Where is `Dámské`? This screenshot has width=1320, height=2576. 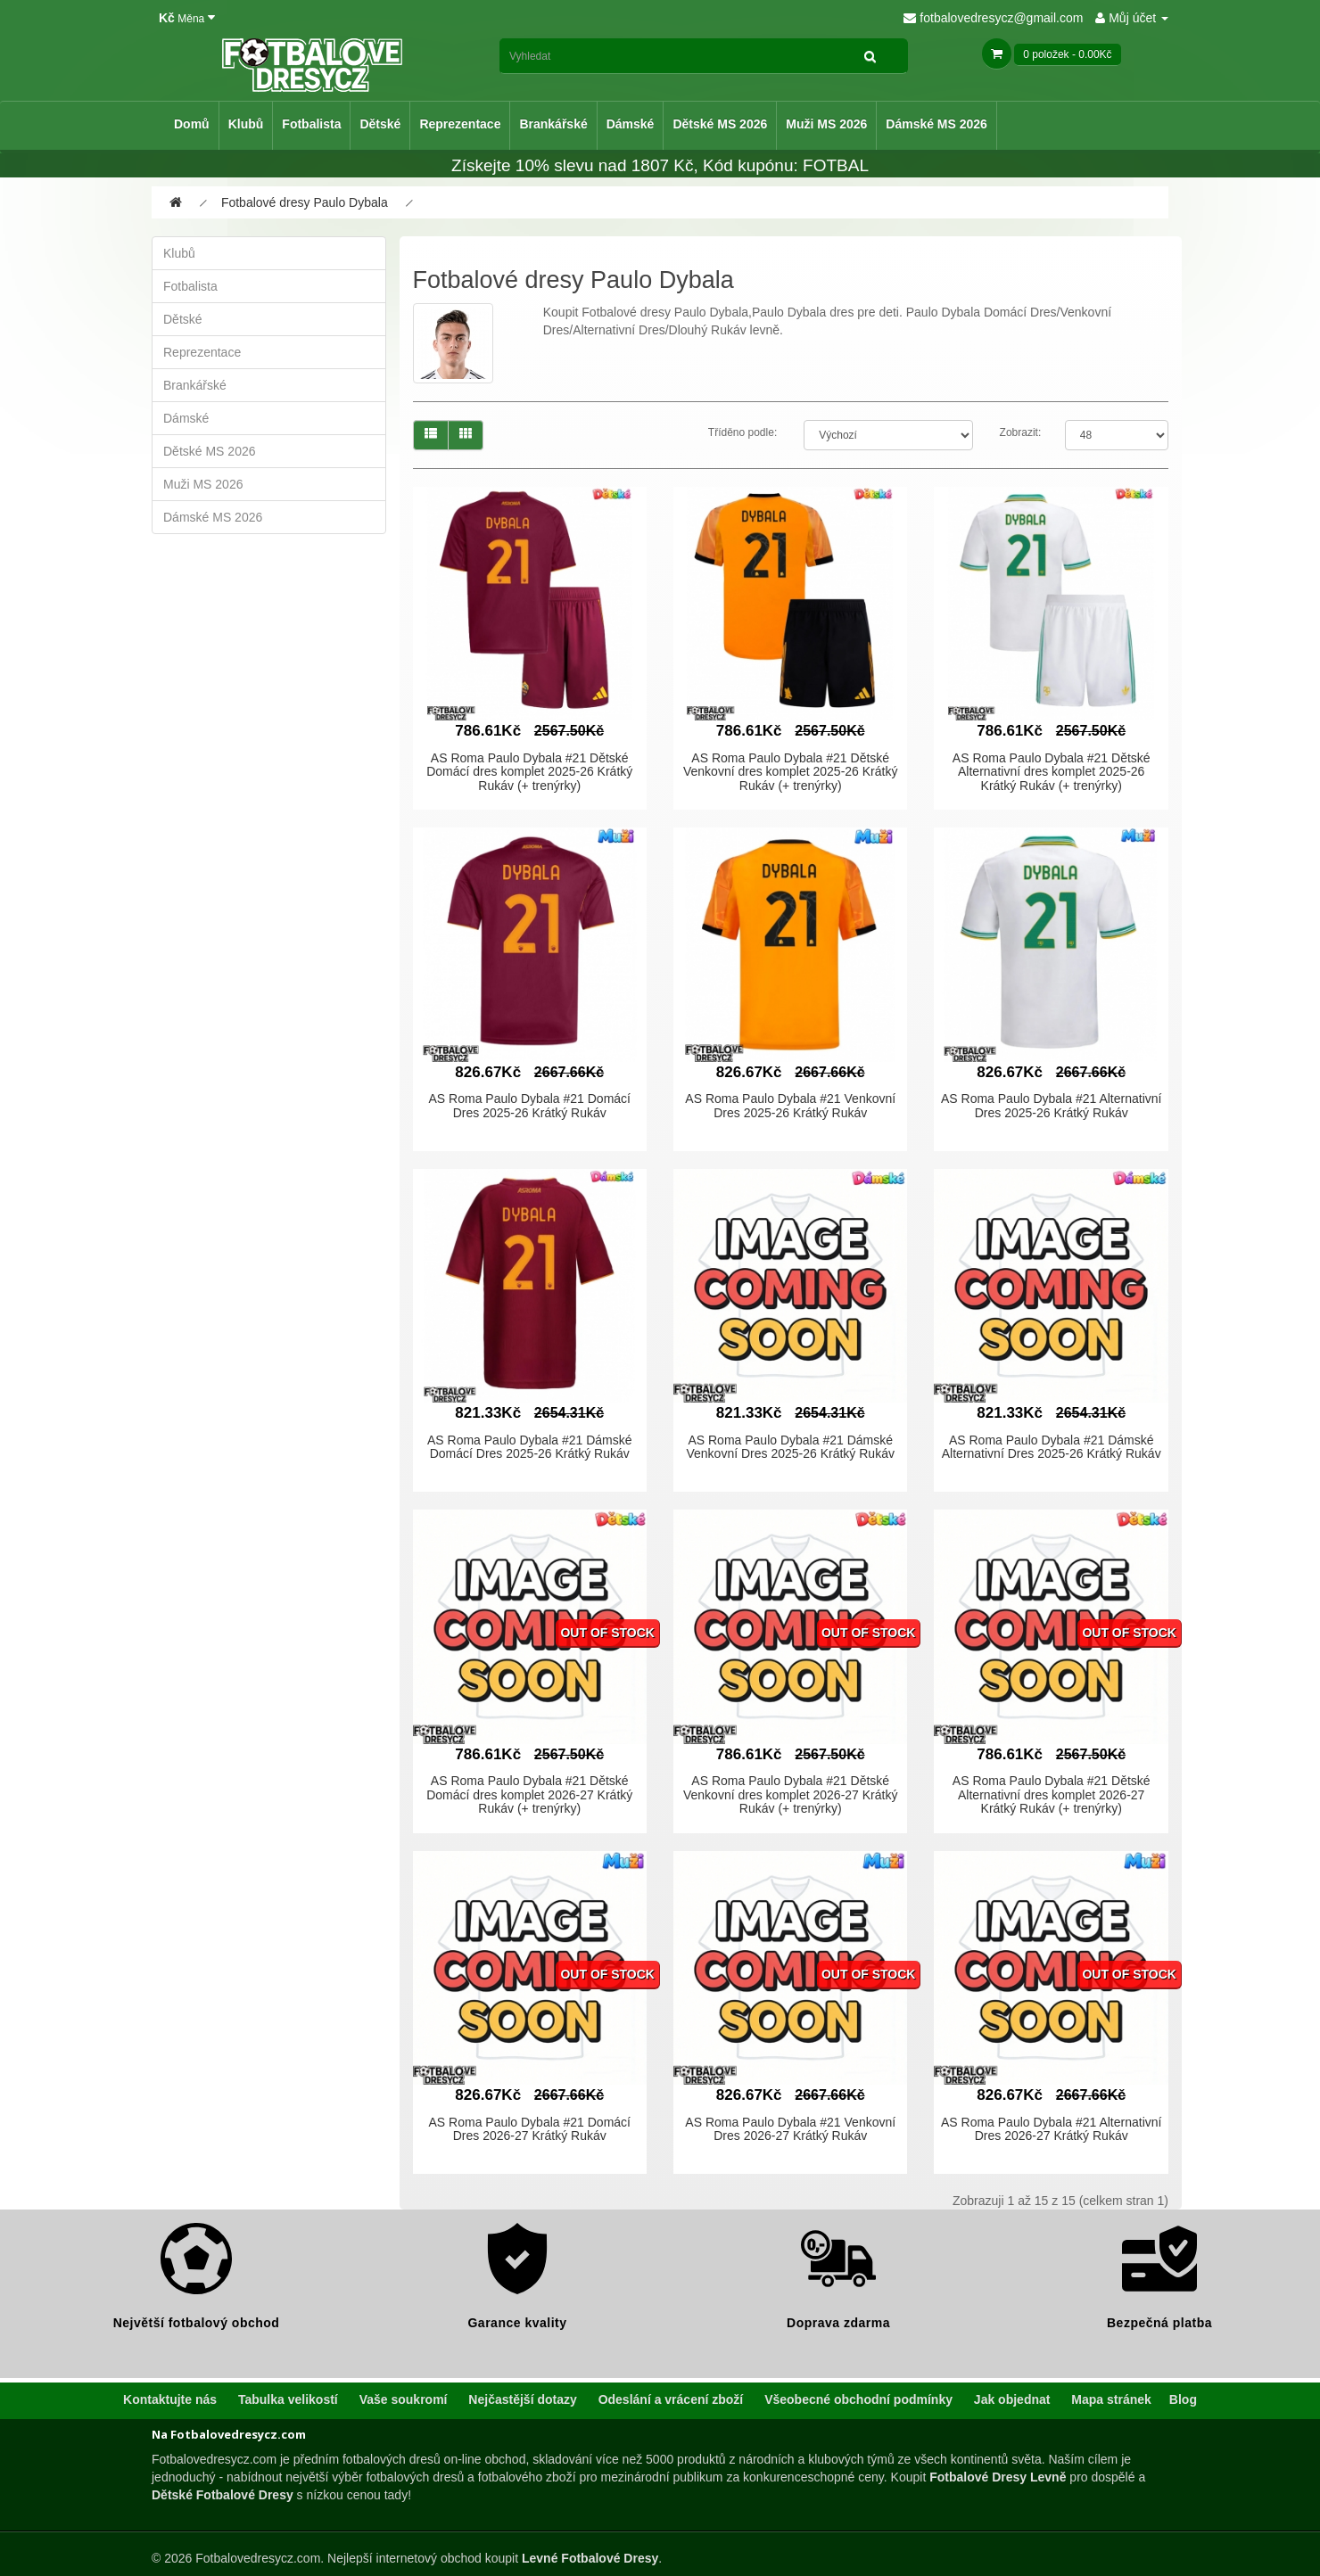 Dámské is located at coordinates (630, 124).